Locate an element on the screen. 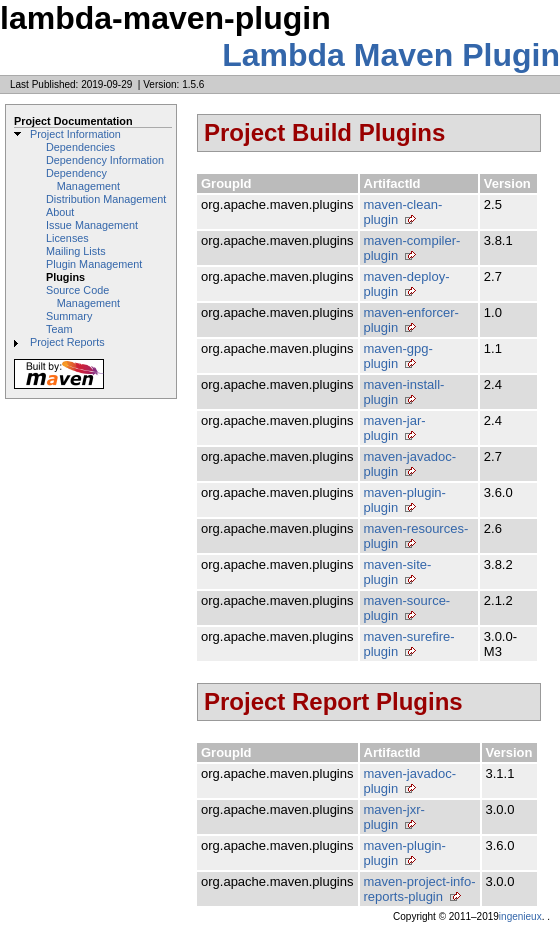 The width and height of the screenshot is (560, 935). Issue Management is located at coordinates (92, 225).